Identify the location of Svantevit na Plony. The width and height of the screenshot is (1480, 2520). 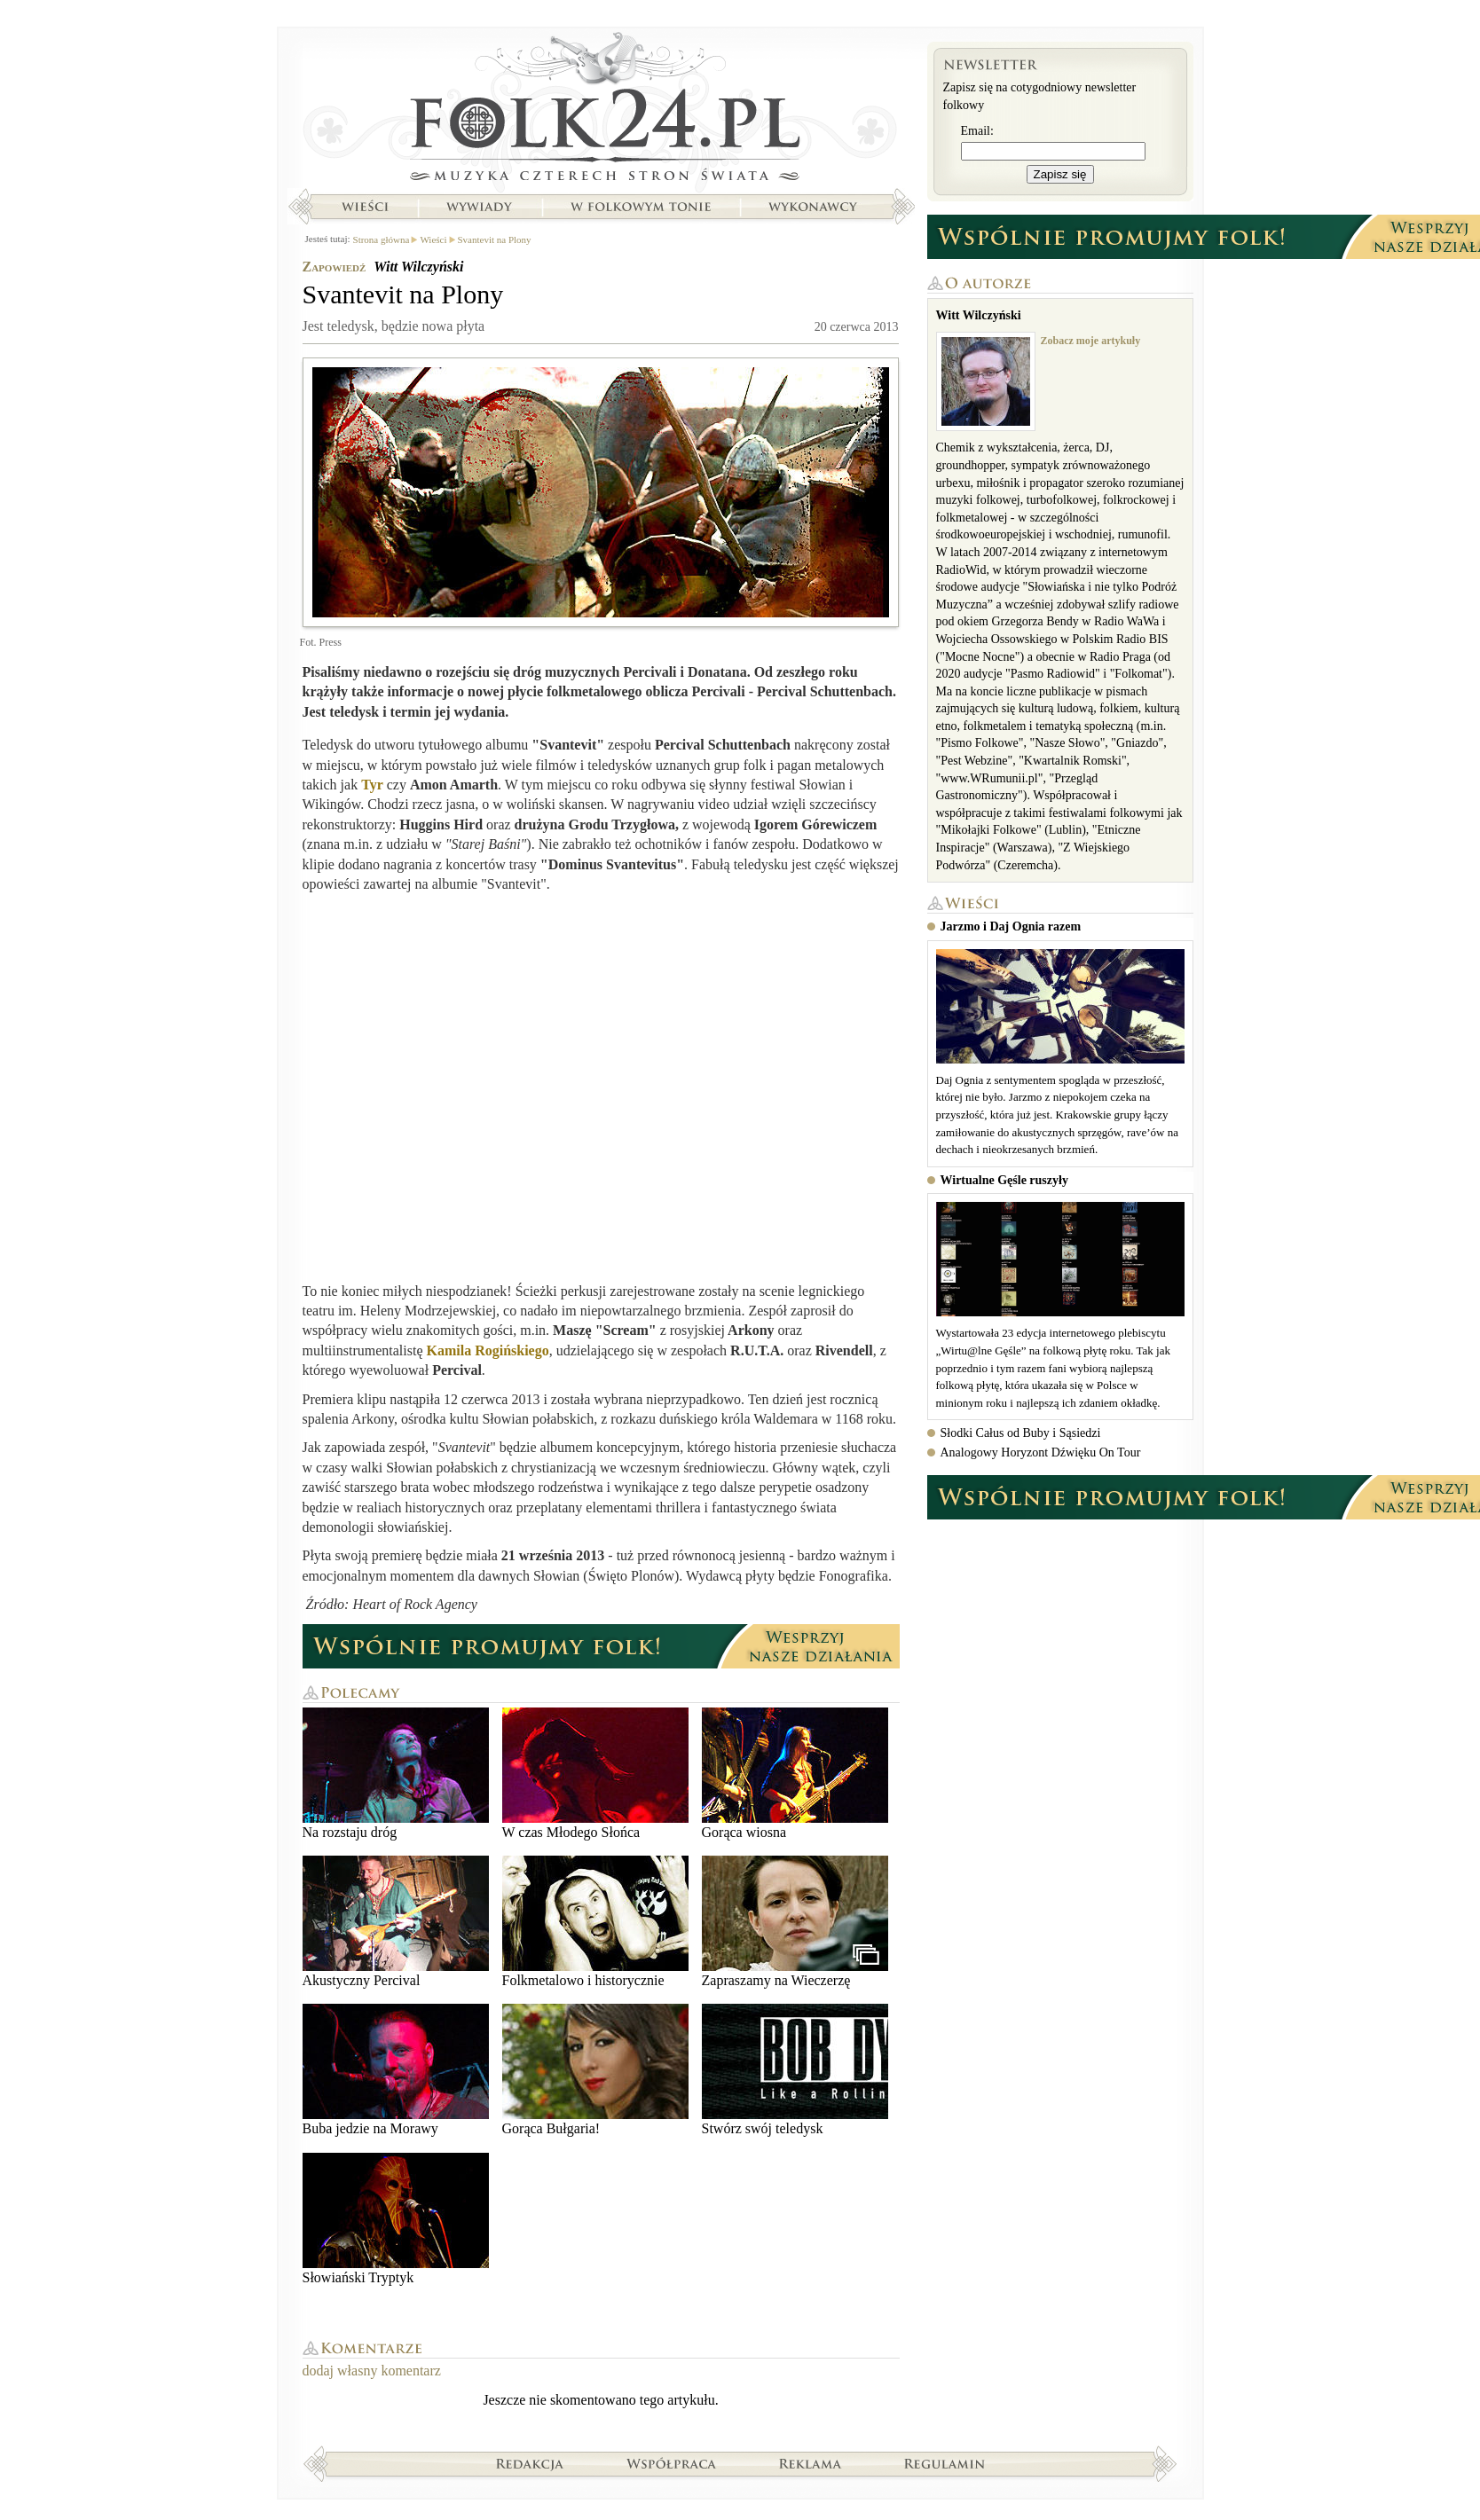
(494, 239).